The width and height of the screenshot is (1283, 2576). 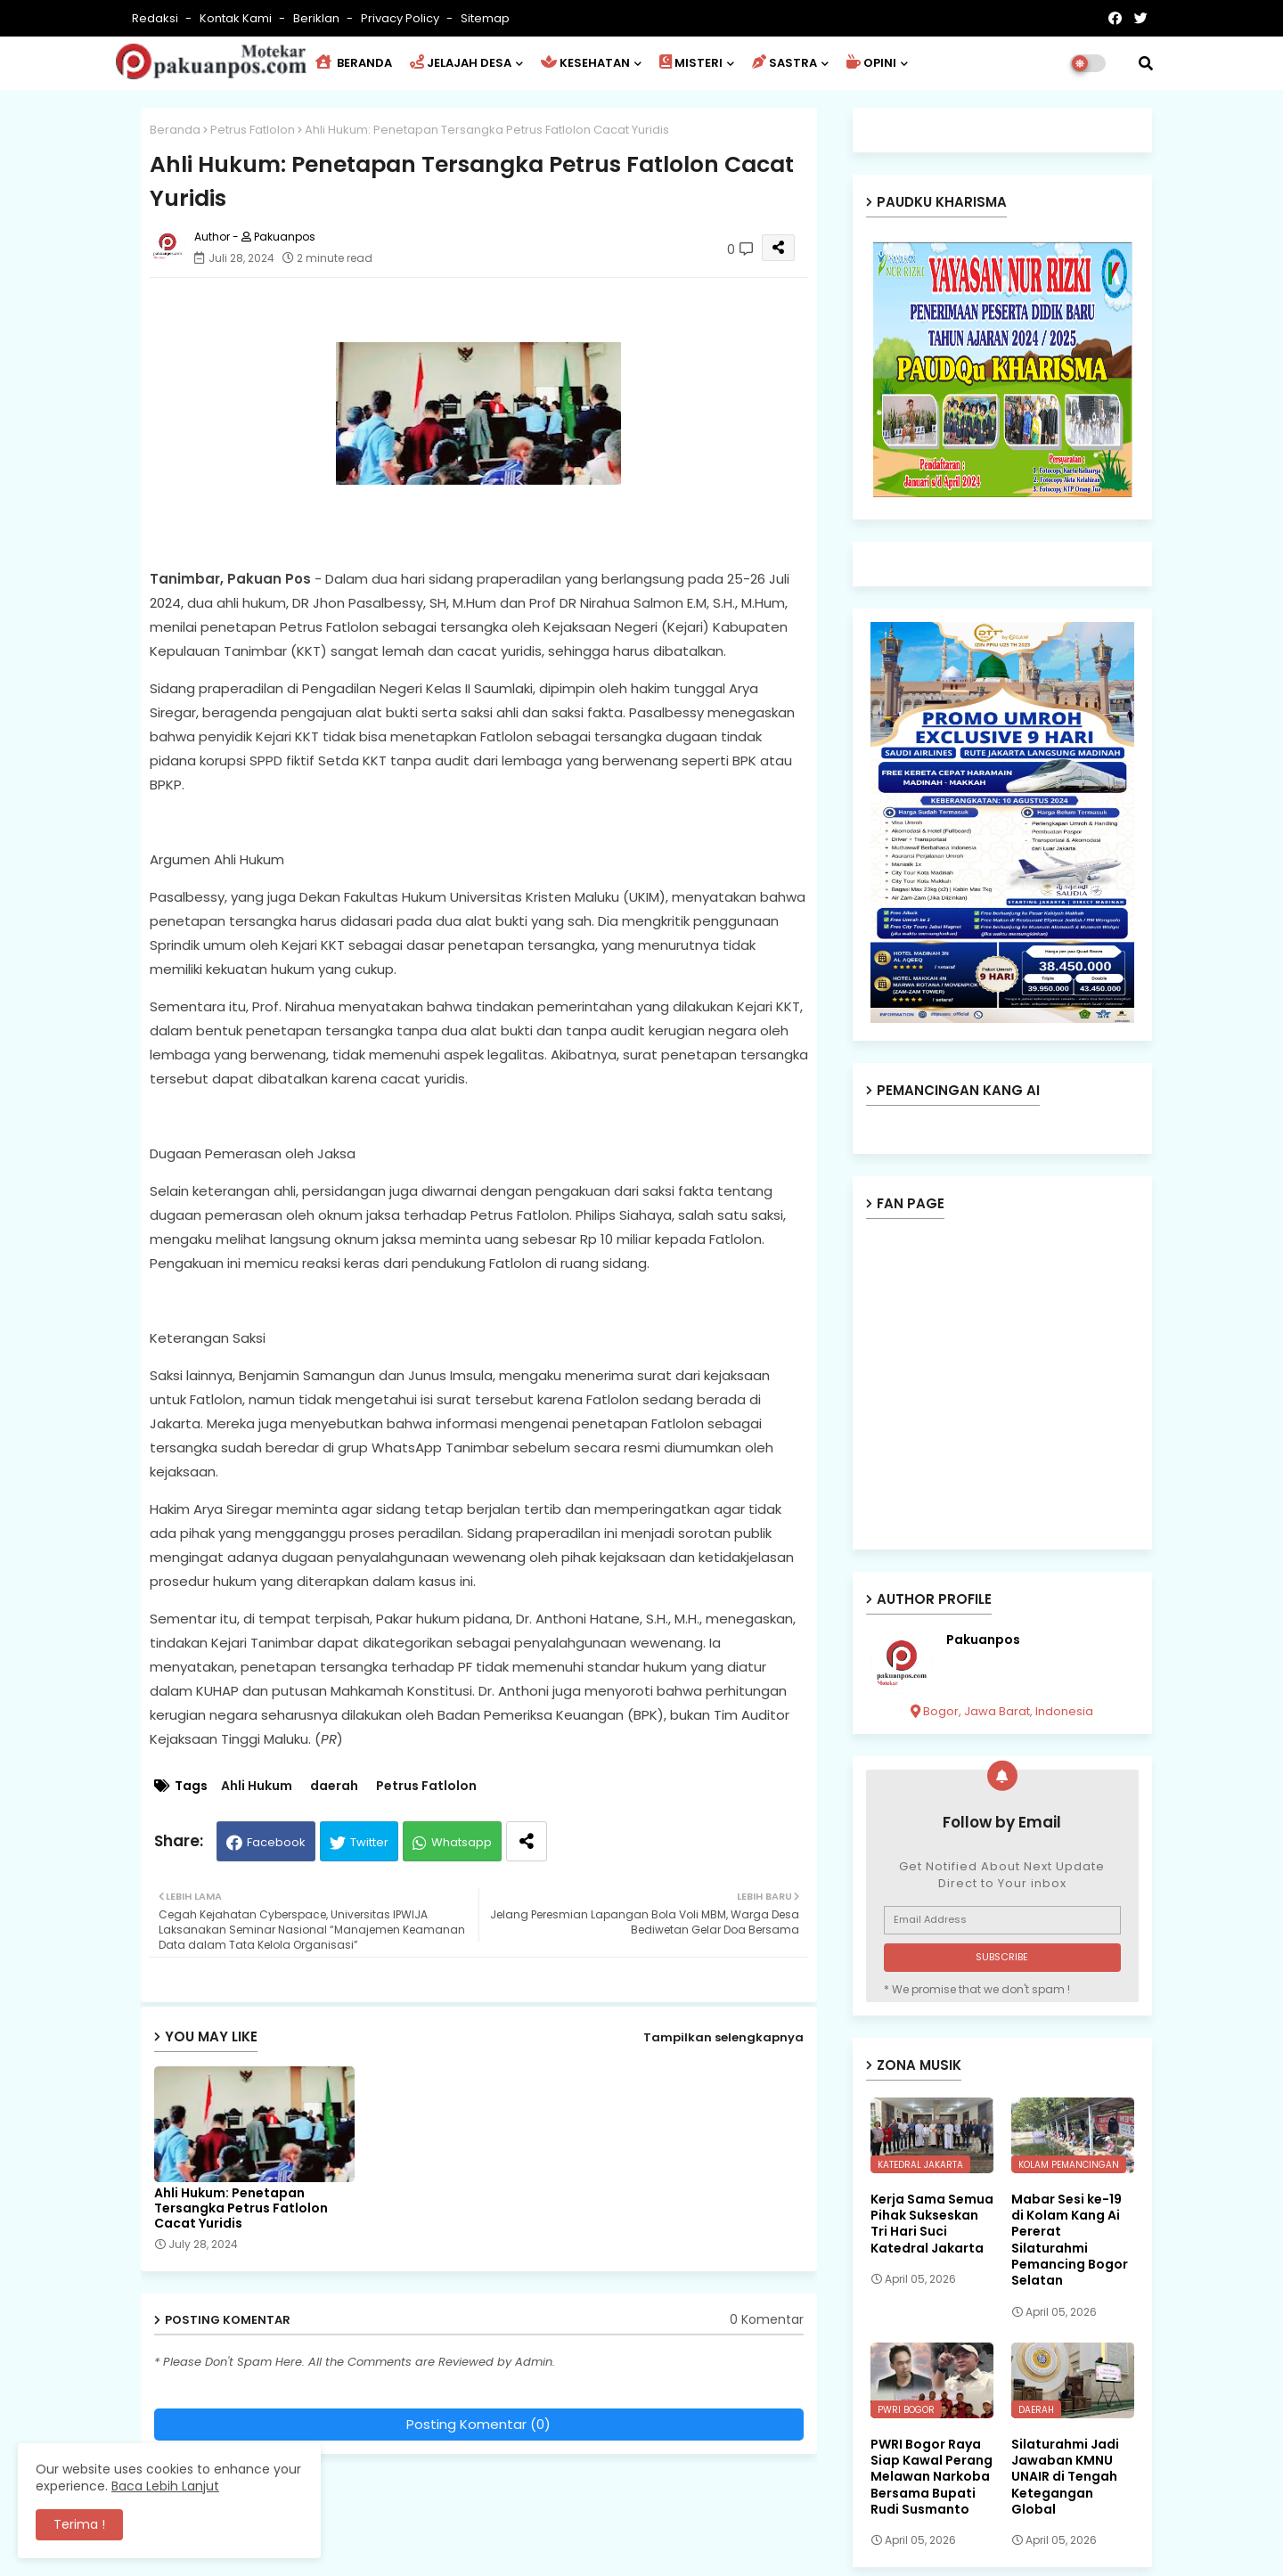 What do you see at coordinates (1146, 63) in the screenshot?
I see `[button]` at bounding box center [1146, 63].